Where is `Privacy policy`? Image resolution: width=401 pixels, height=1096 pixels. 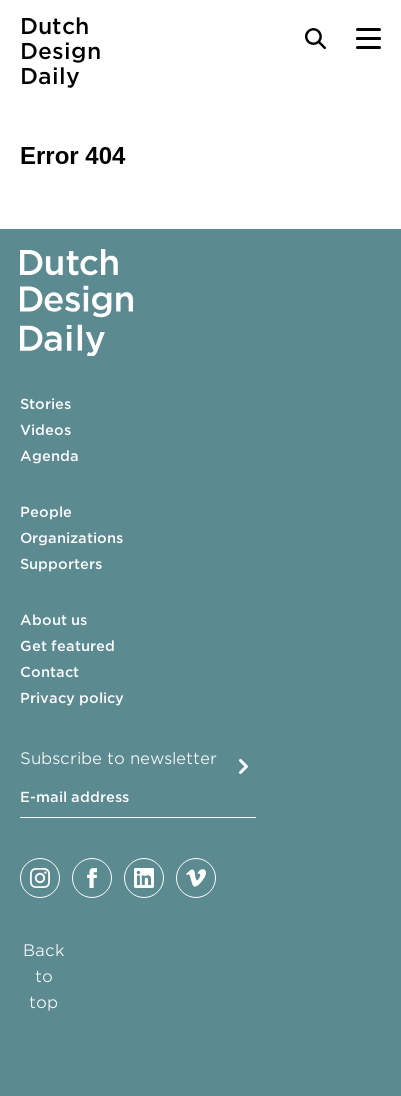 Privacy policy is located at coordinates (72, 698).